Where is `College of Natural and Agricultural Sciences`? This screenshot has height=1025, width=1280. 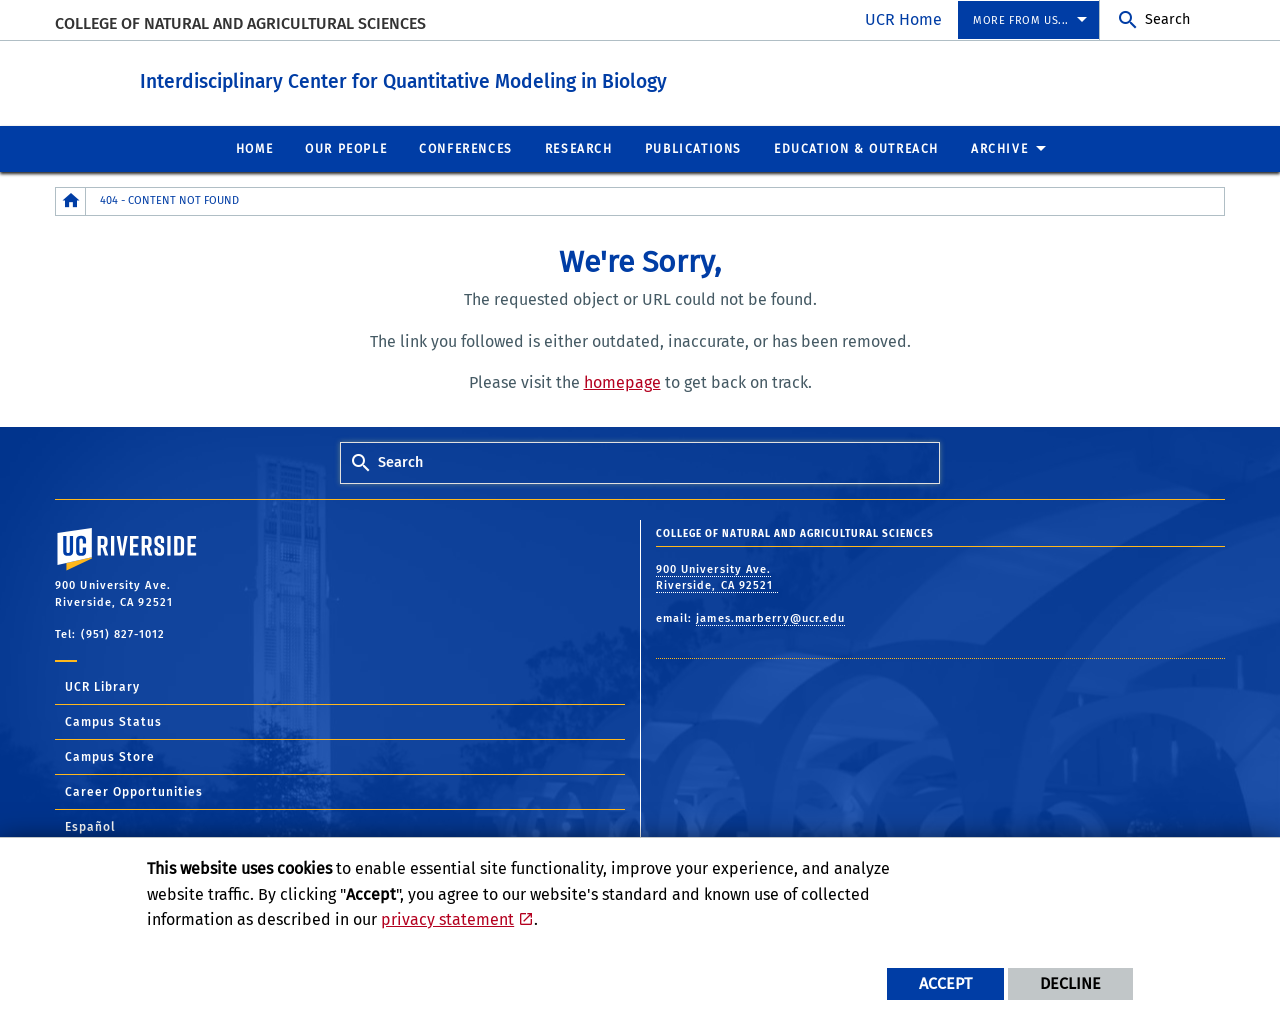
College of Natural and Agricultural Sciences is located at coordinates (240, 23).